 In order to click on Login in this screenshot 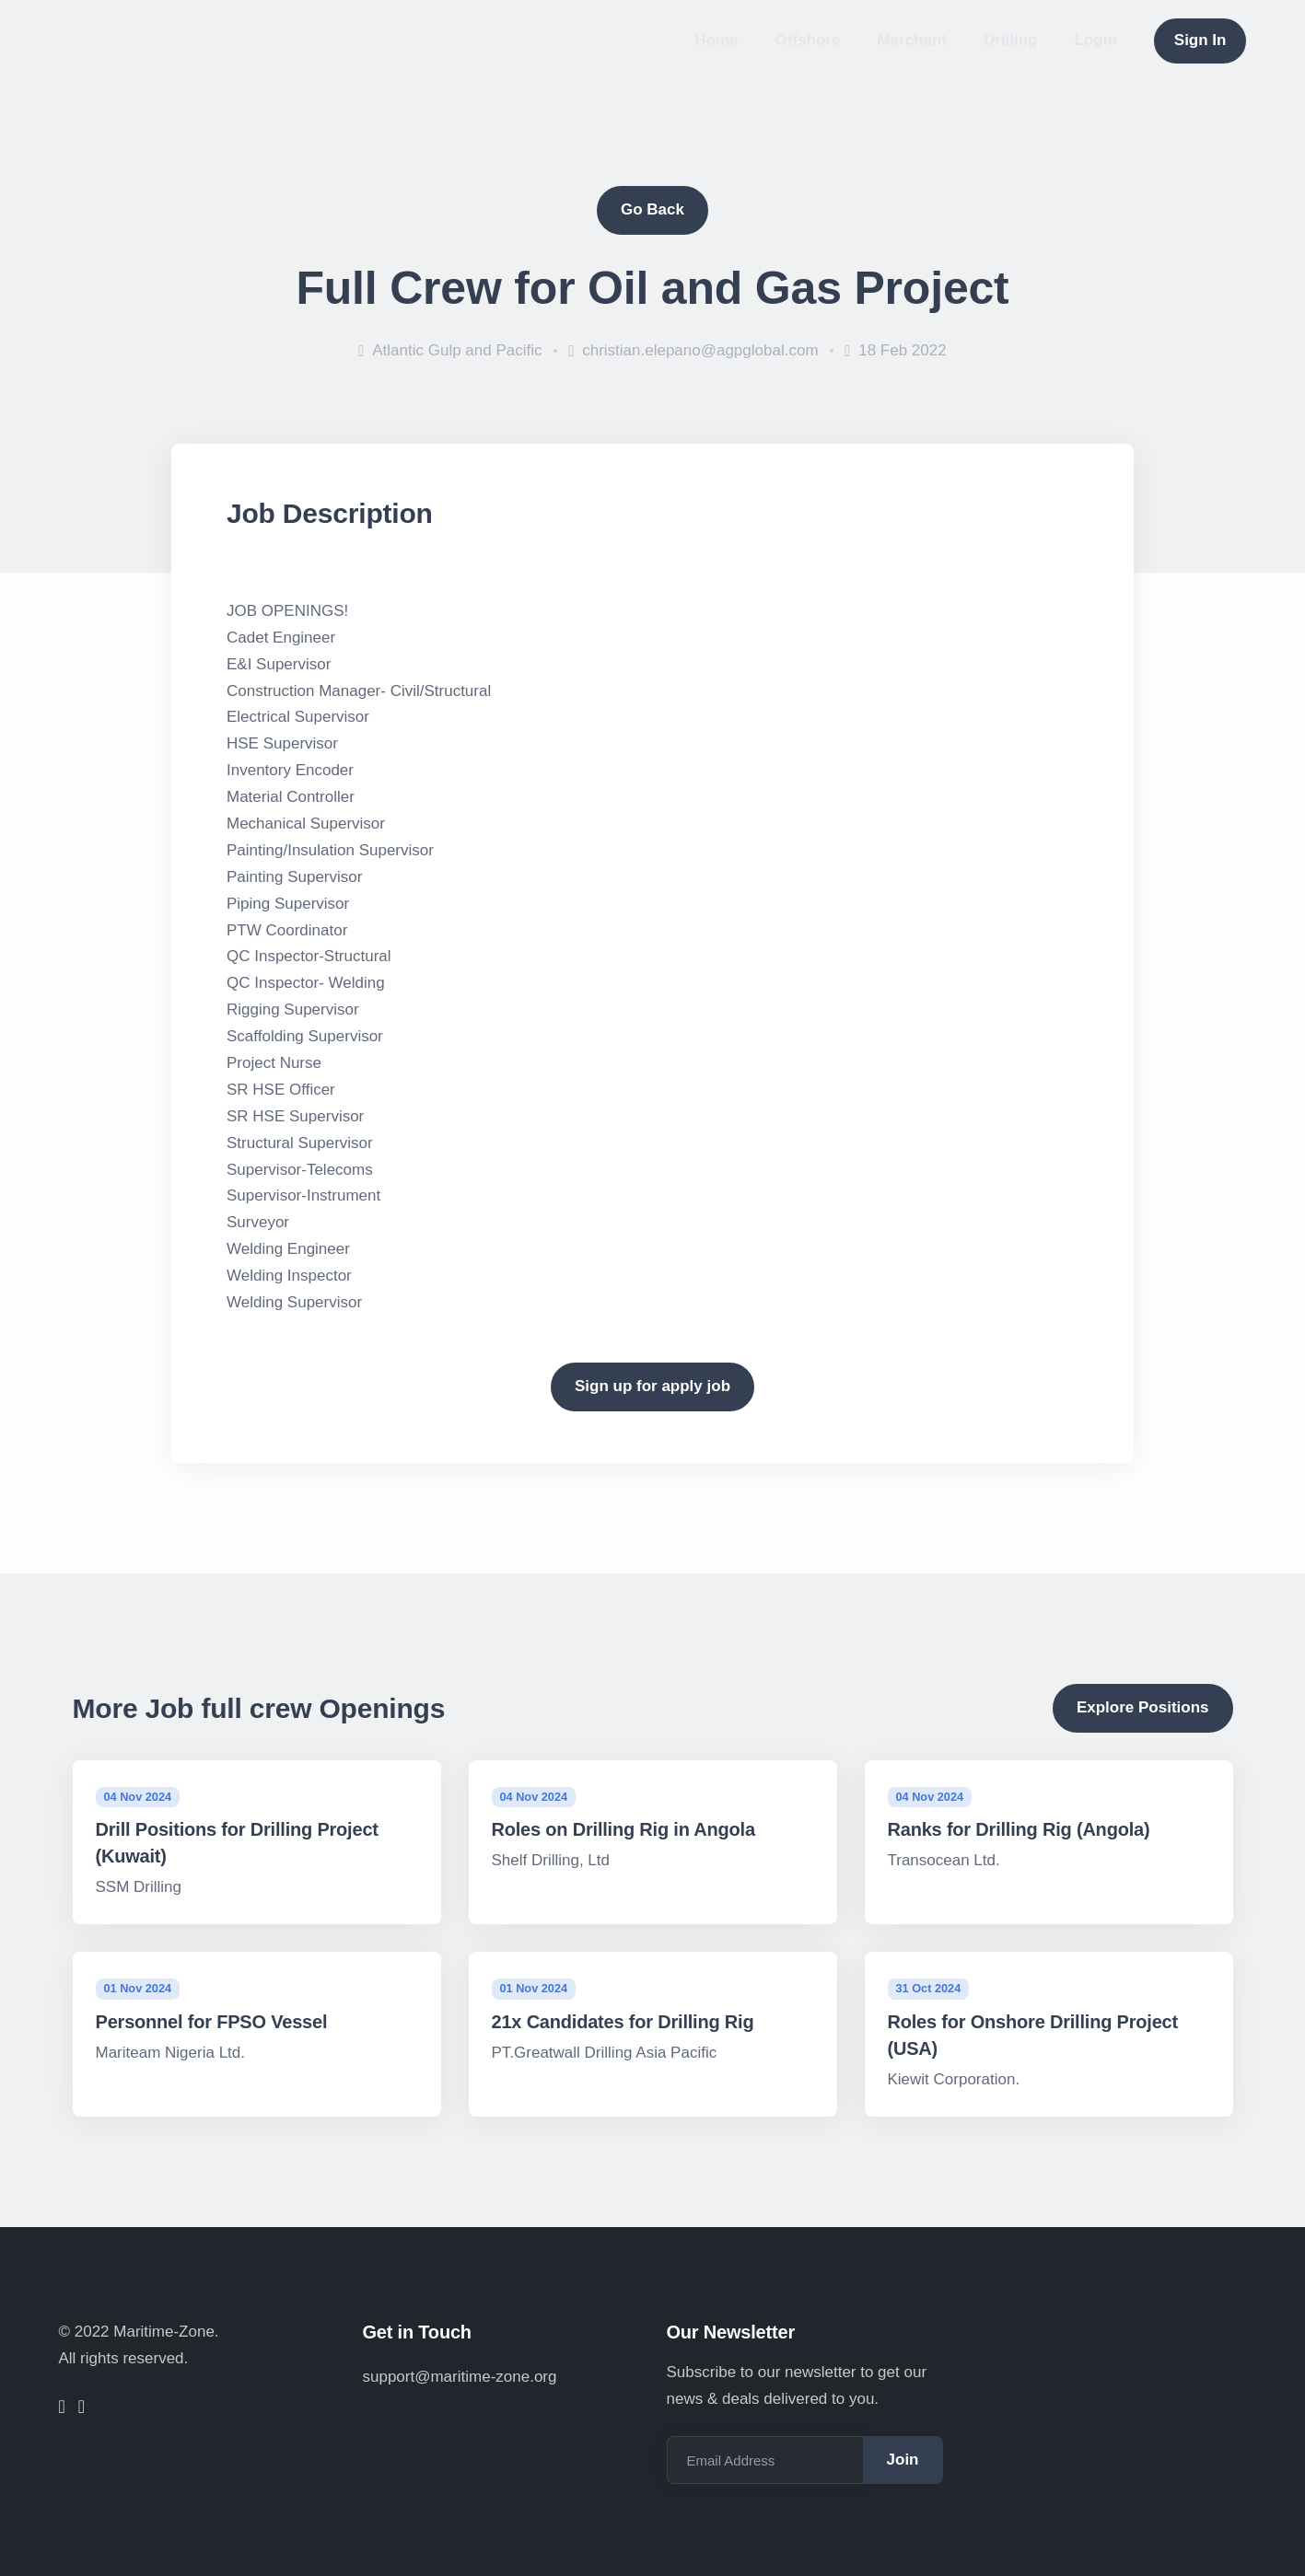, I will do `click(1096, 40)`.